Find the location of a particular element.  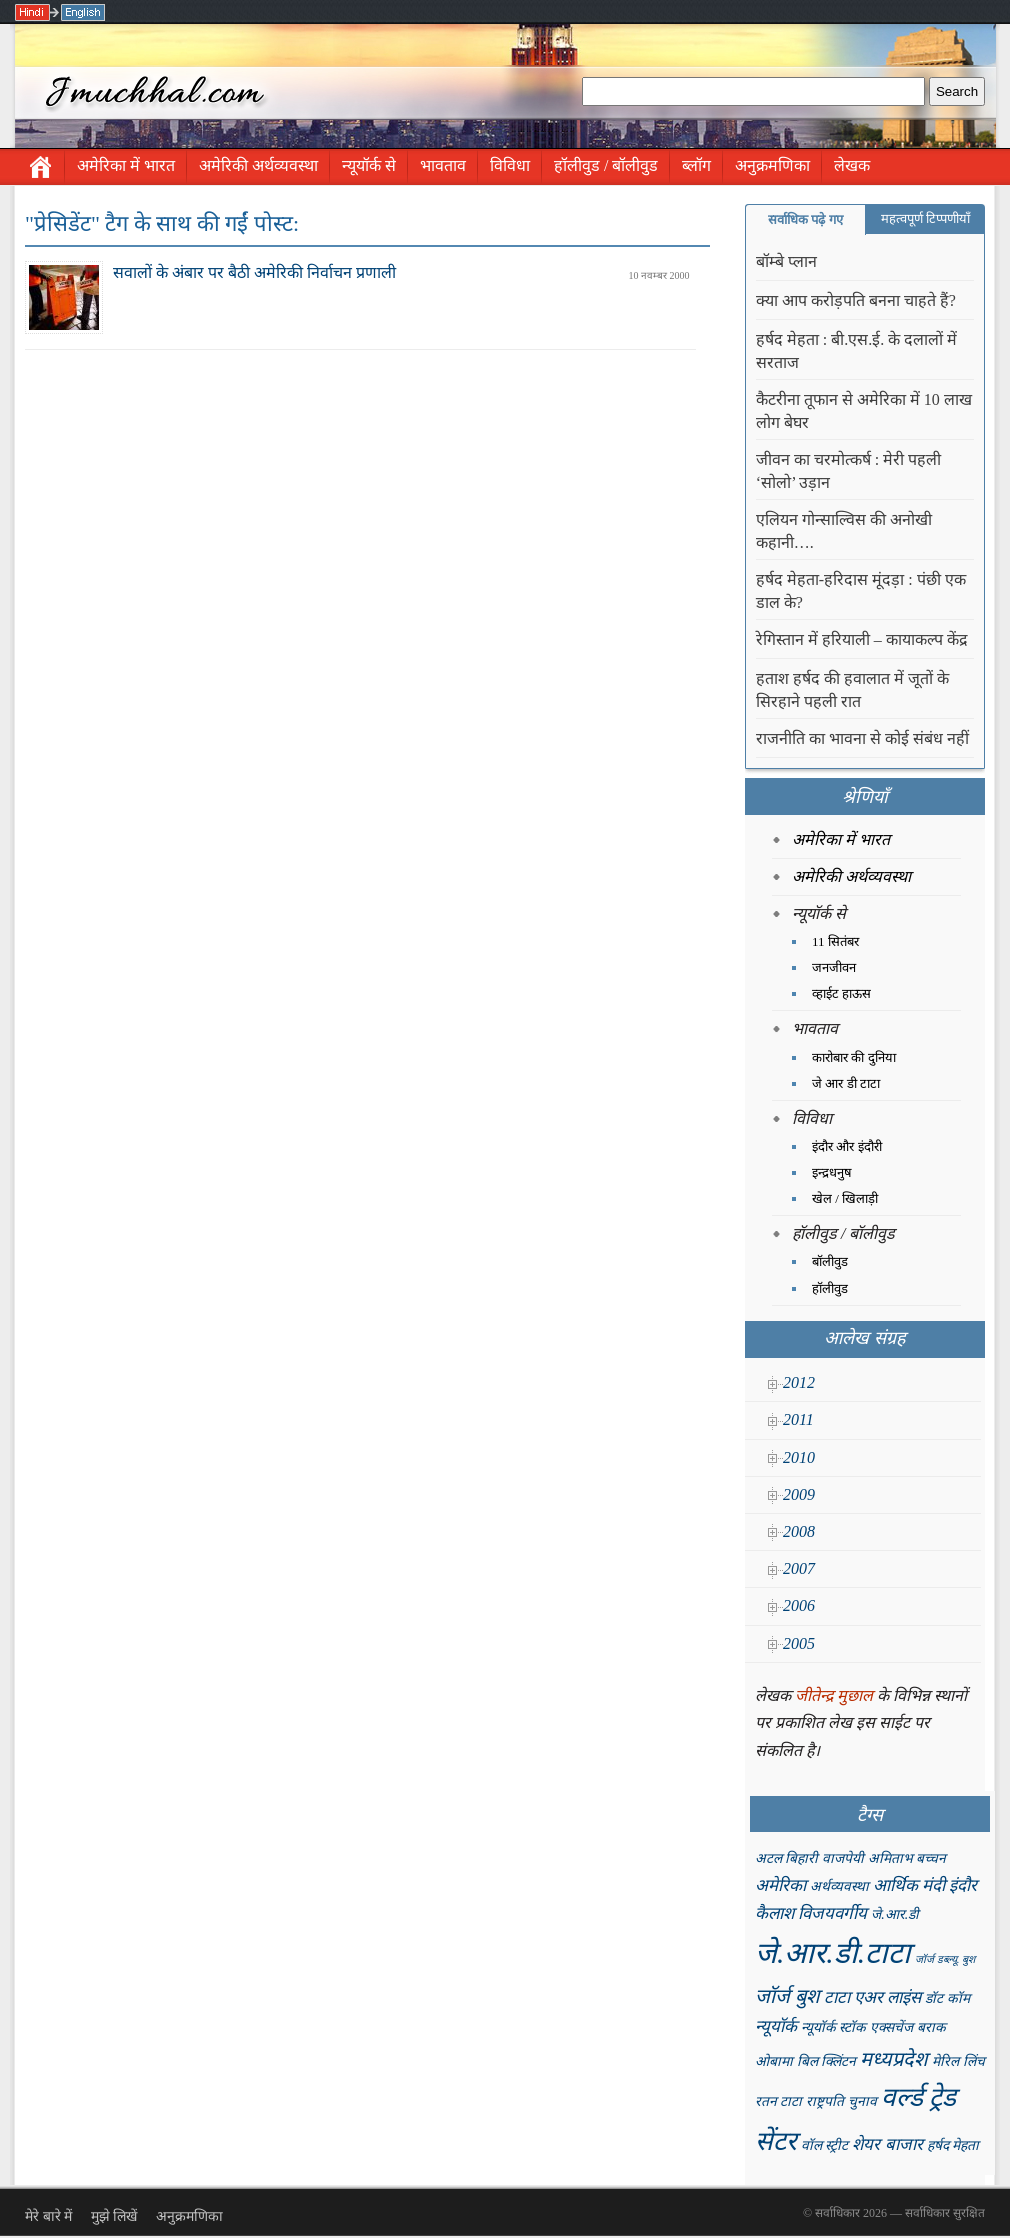

जे.आर.डी.टाटा is located at coordinates (833, 1953).